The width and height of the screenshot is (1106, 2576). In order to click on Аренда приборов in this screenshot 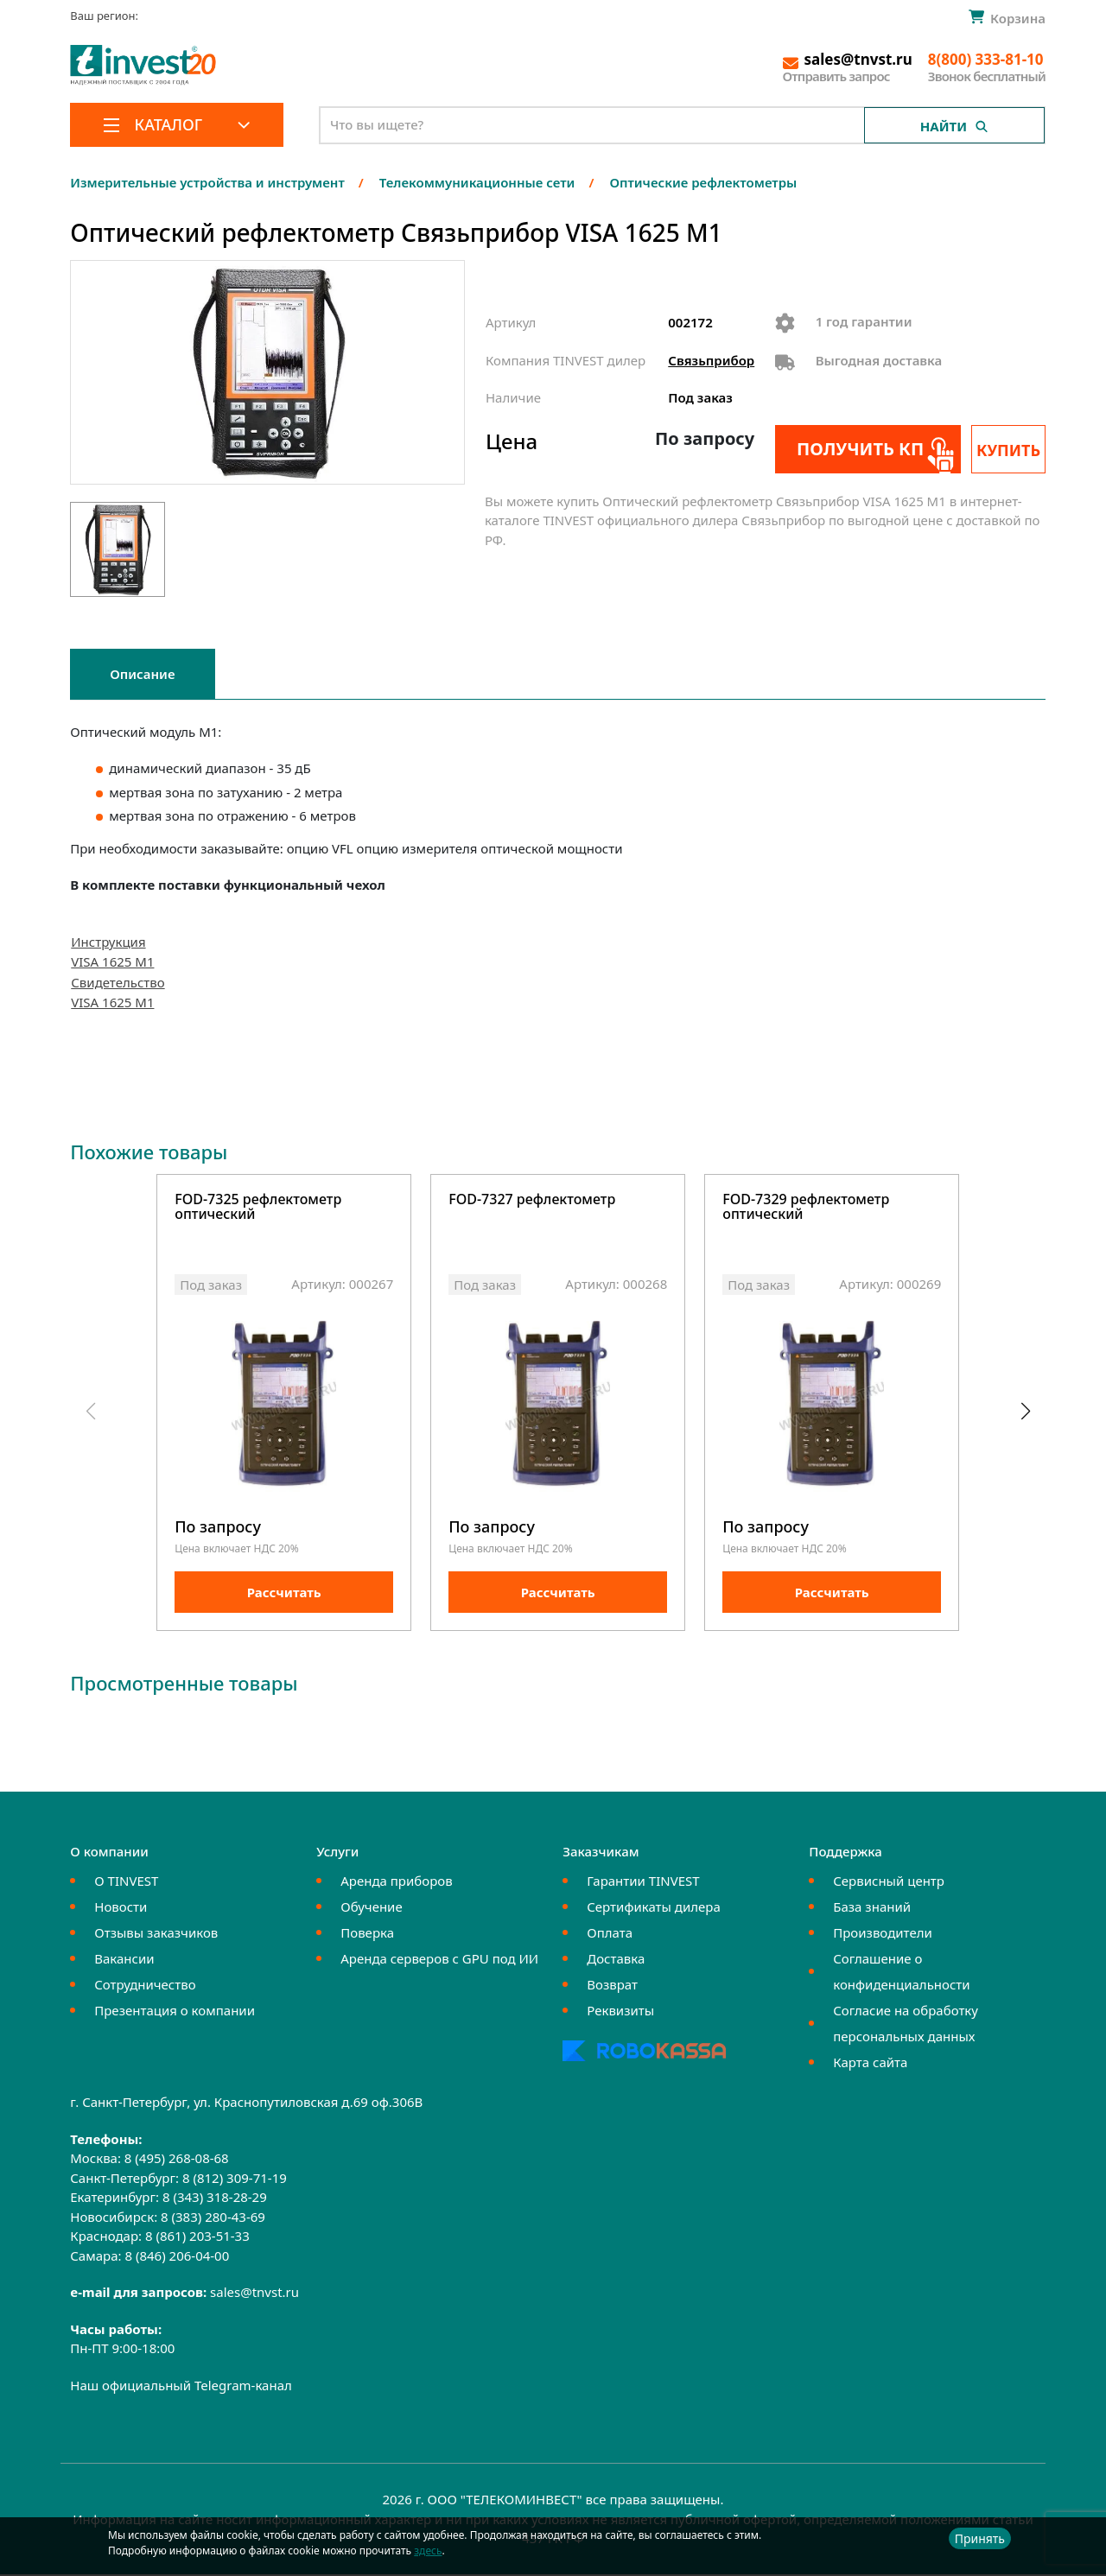, I will do `click(396, 1883)`.